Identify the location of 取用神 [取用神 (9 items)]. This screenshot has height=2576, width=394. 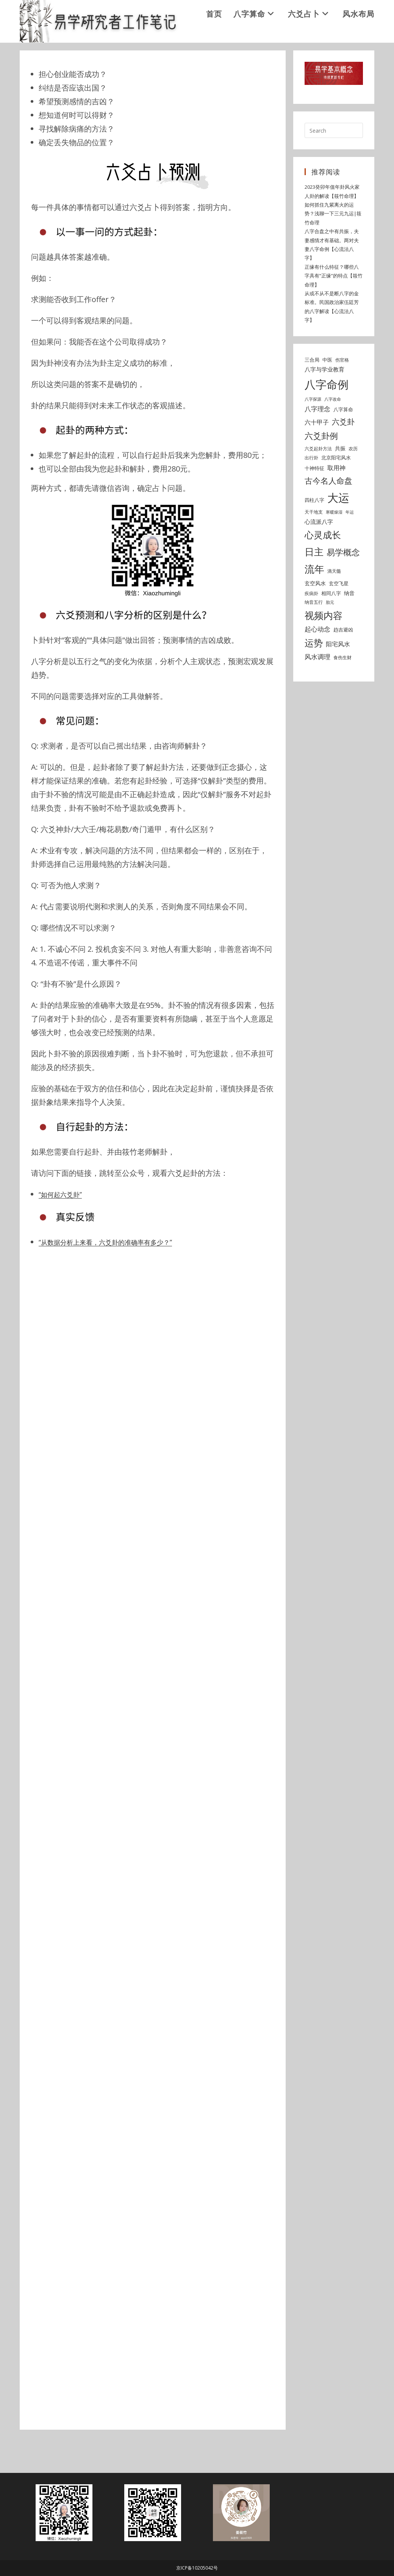
(336, 503).